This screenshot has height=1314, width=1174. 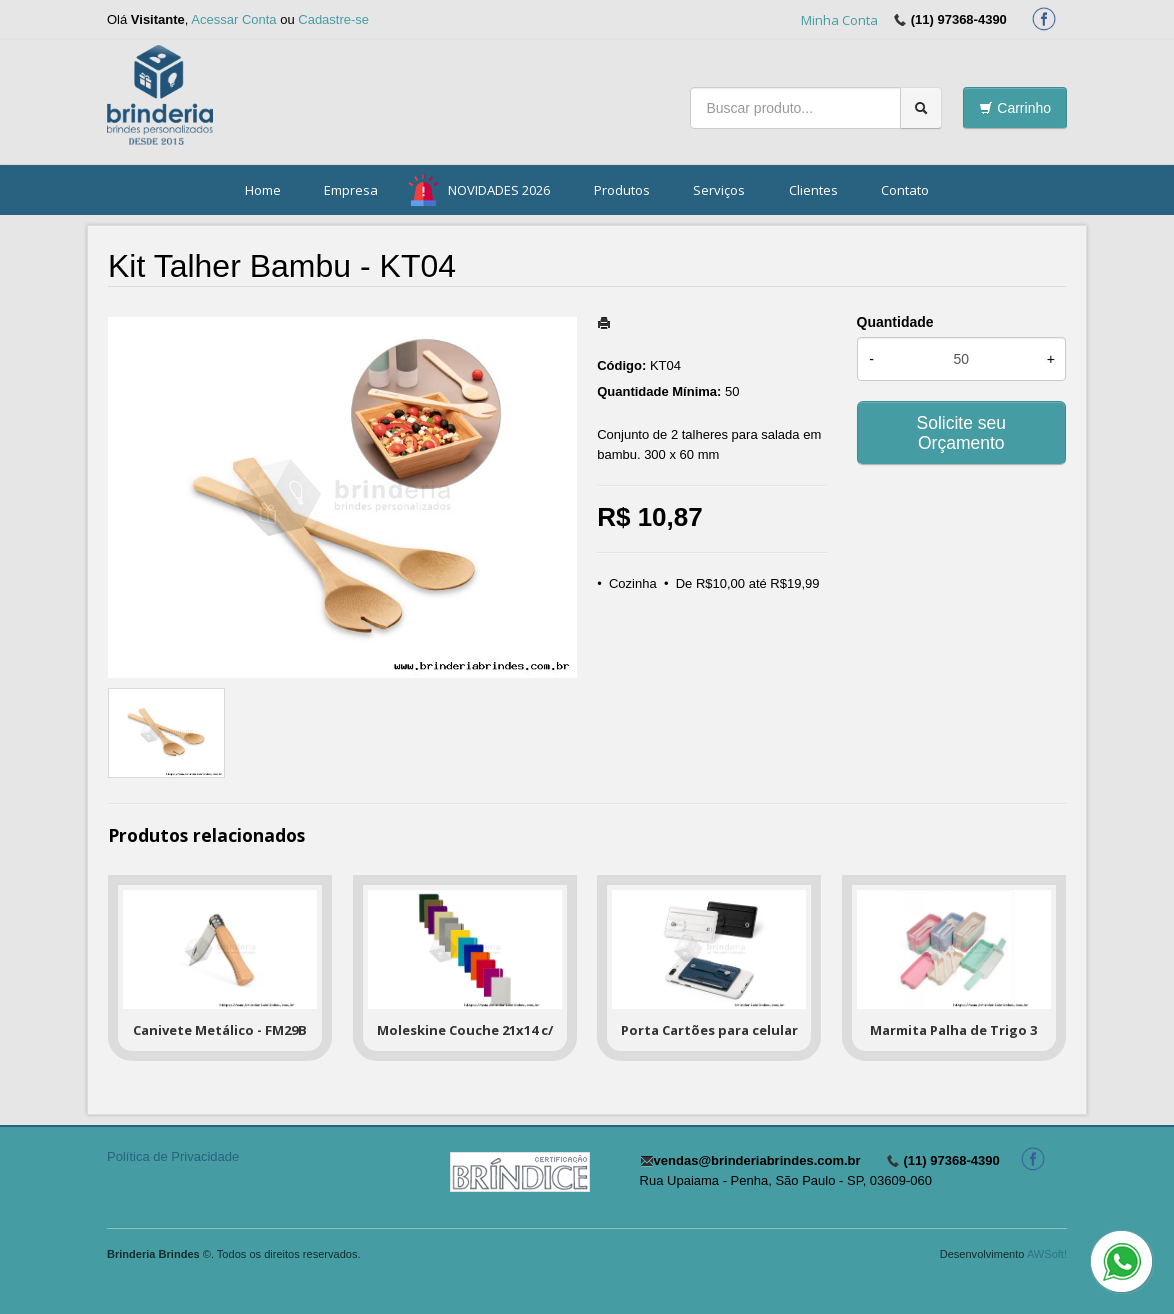 I want to click on Acessar Conta, so click(x=233, y=19).